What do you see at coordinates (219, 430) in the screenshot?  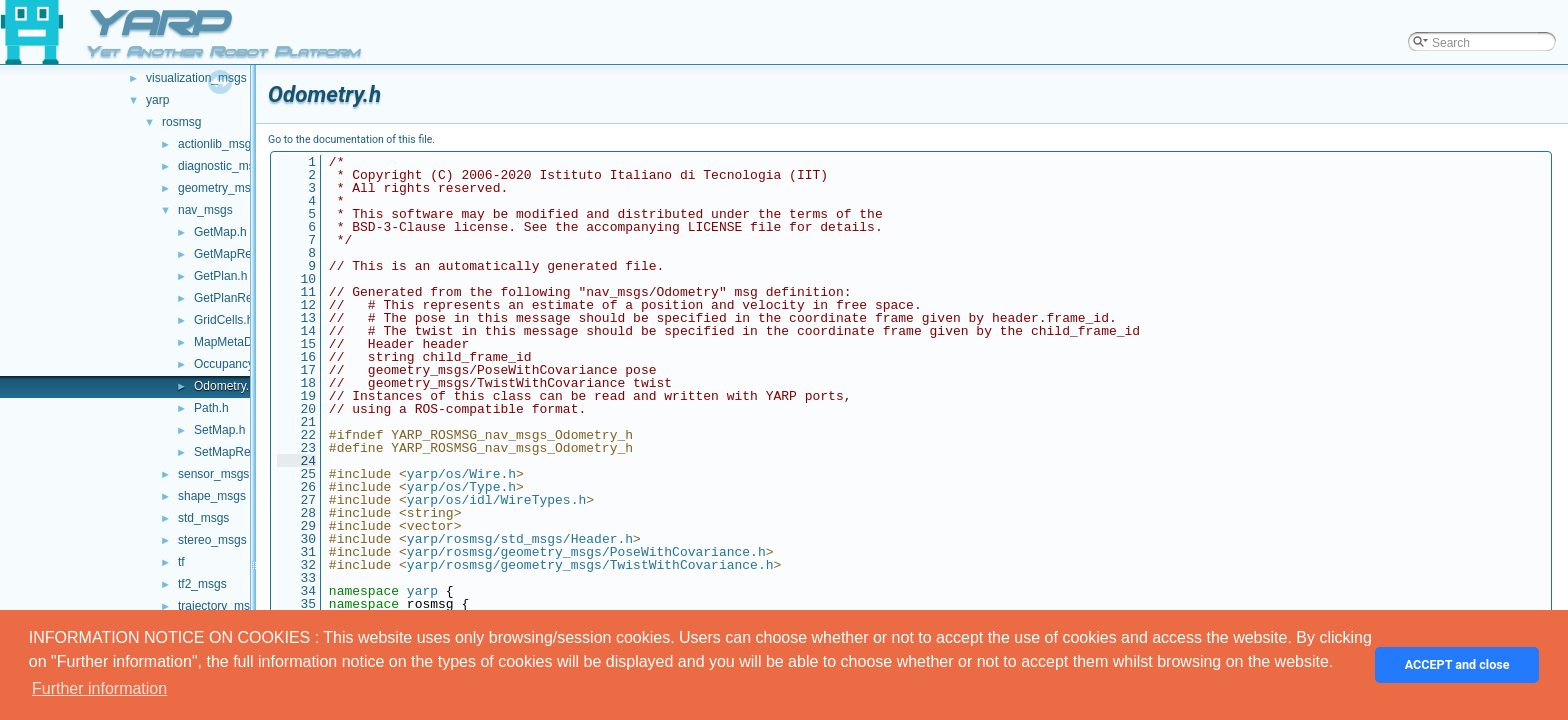 I see `SetMap.h` at bounding box center [219, 430].